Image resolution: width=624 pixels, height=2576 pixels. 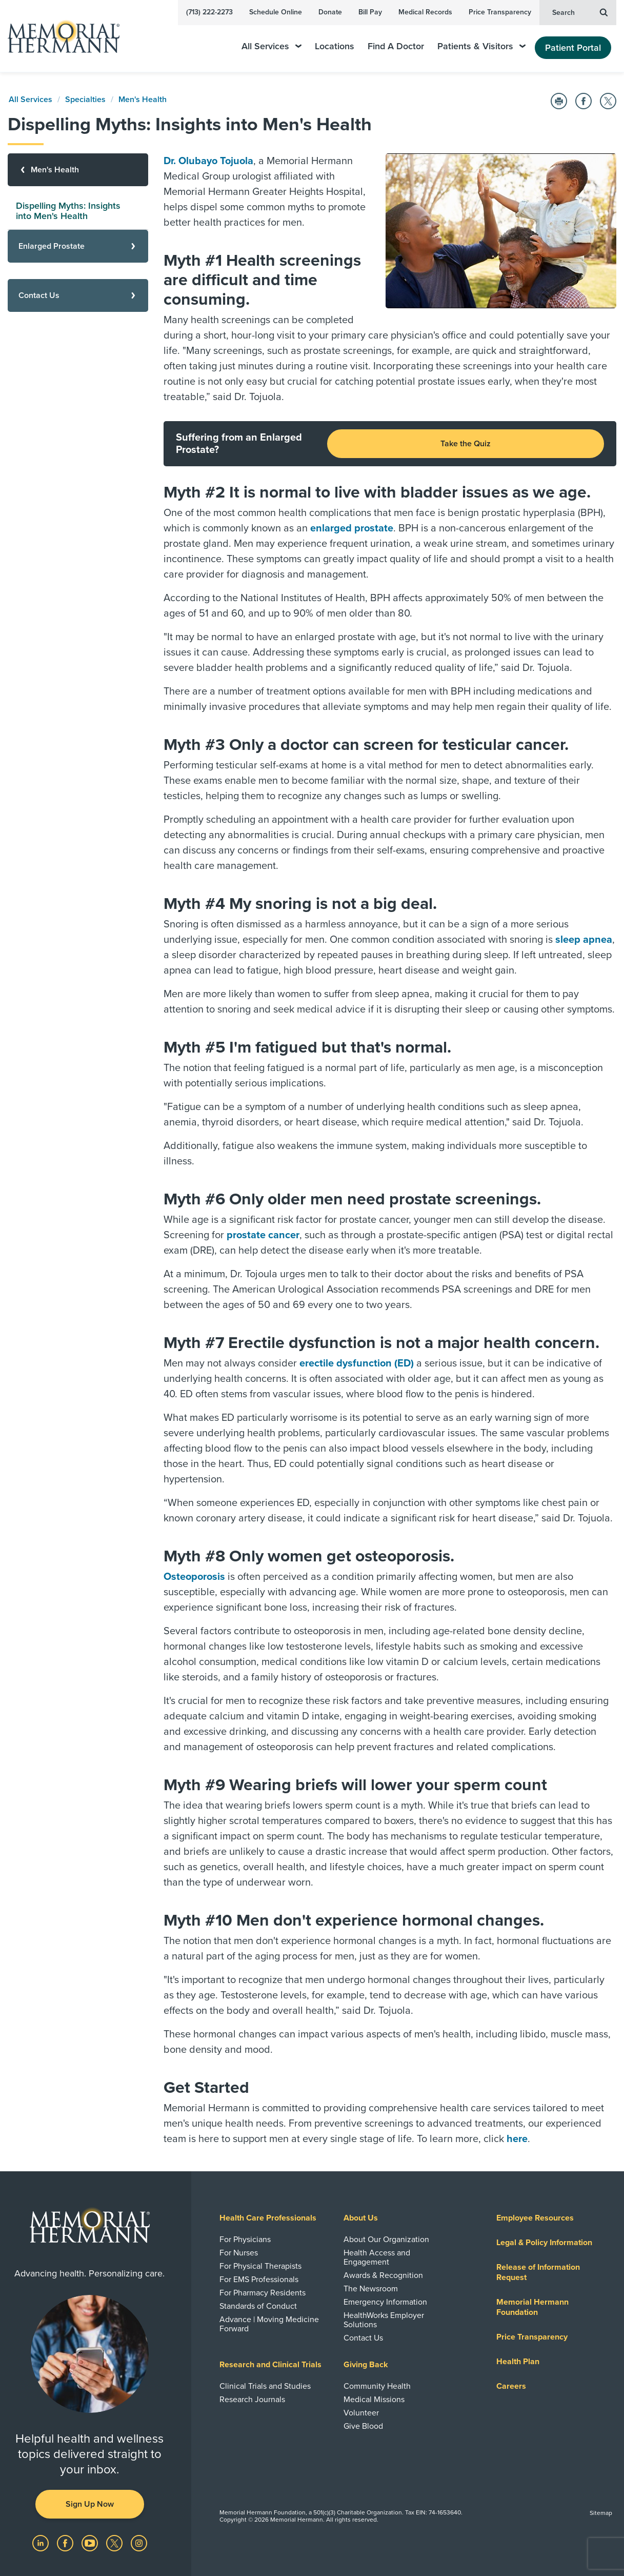 I want to click on Memorial Hermann Foundation, so click(x=532, y=2307).